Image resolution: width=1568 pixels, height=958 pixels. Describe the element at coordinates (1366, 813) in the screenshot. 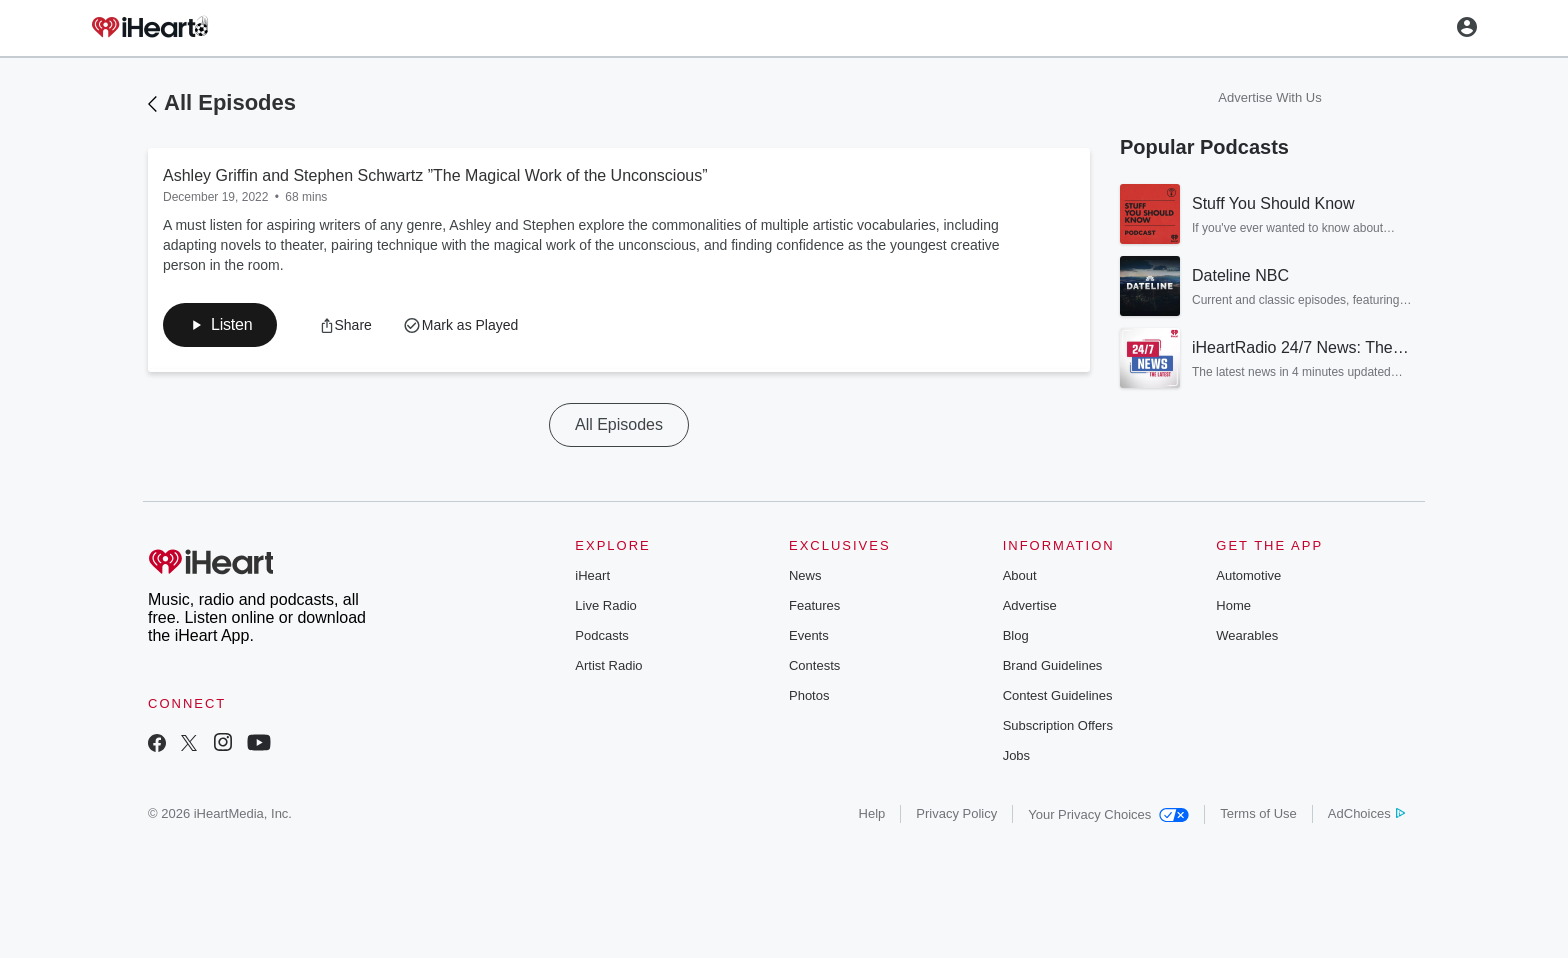

I see `AdChoices` at that location.